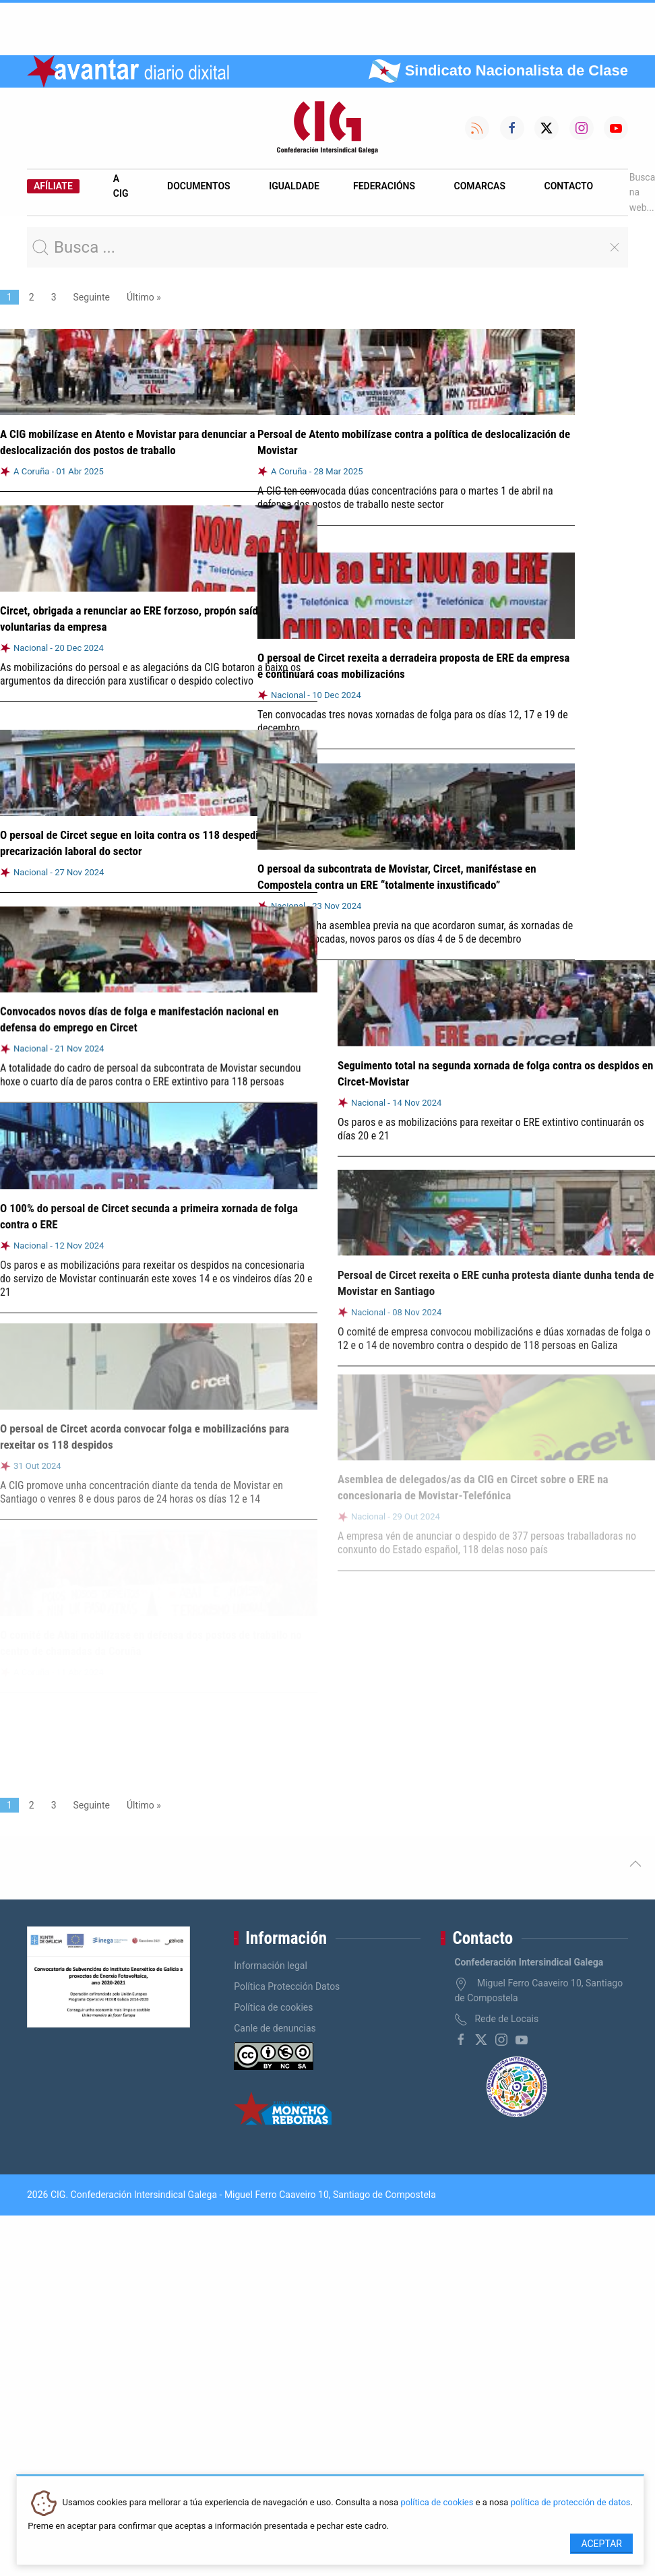 This screenshot has width=655, height=2576. I want to click on política de protección de datos, so click(571, 2503).